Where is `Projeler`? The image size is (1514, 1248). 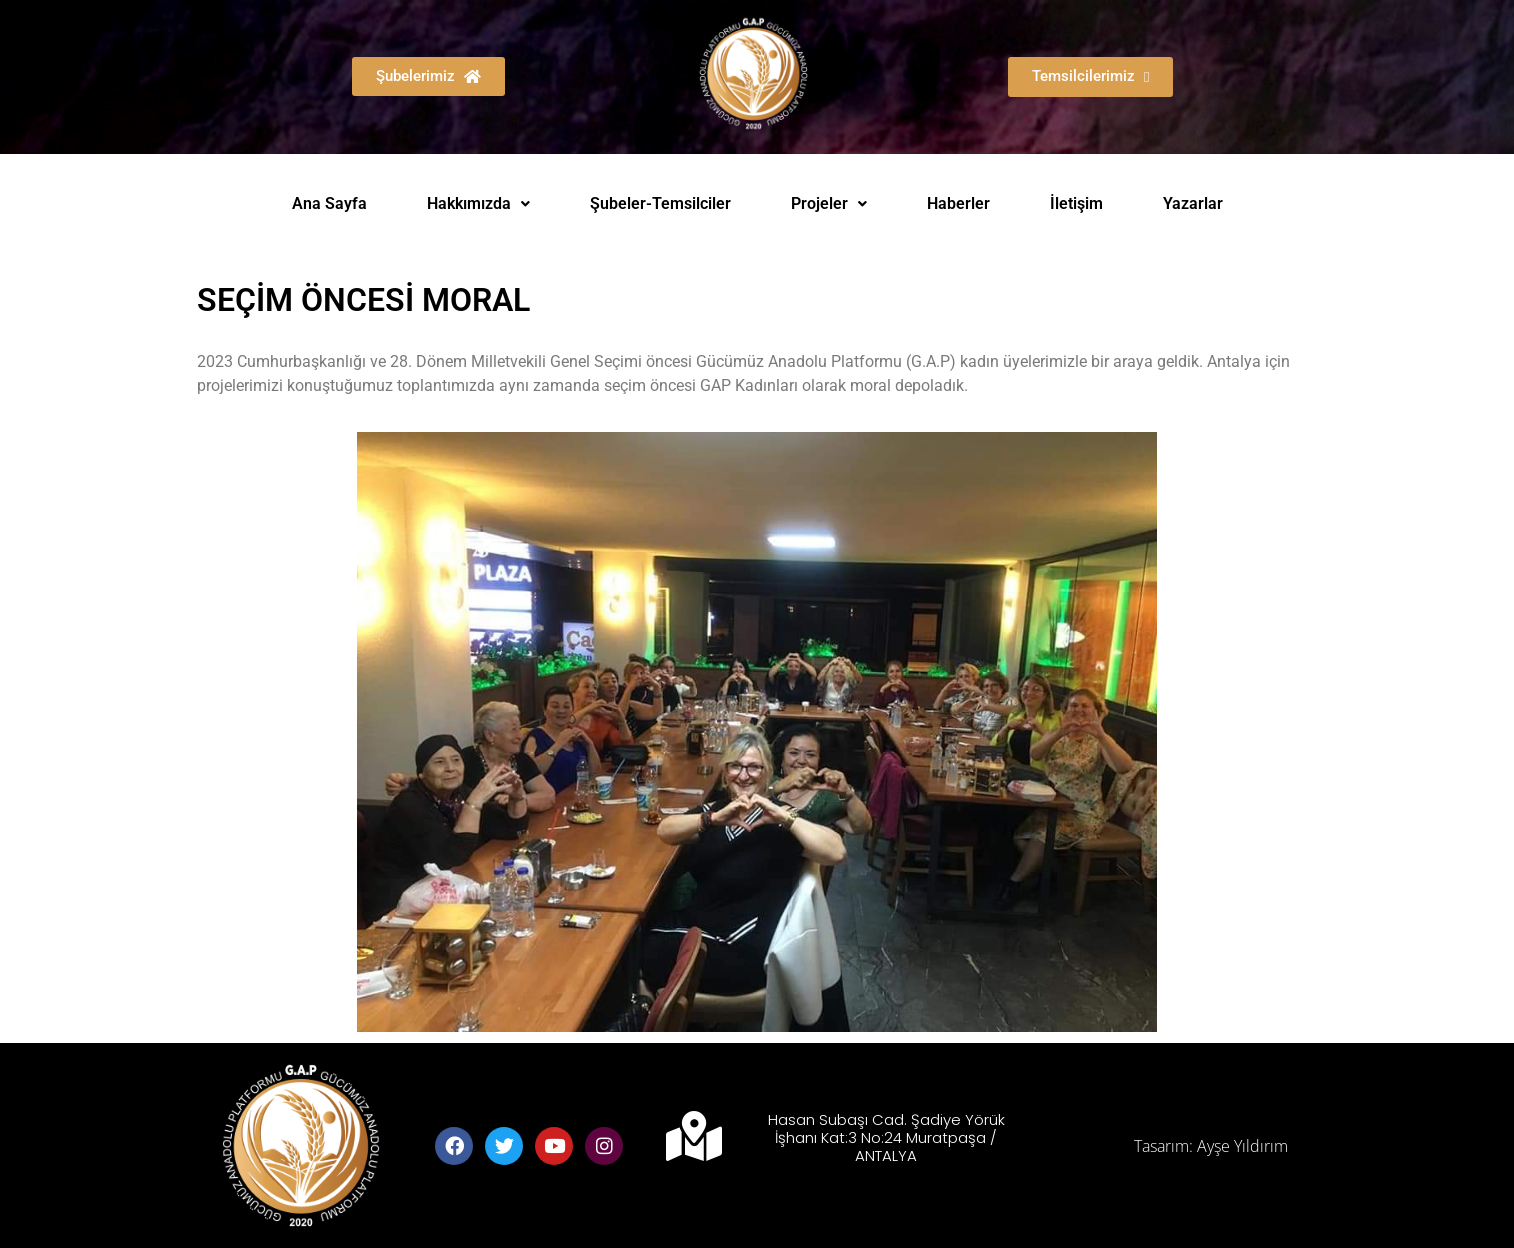 Projeler is located at coordinates (829, 203).